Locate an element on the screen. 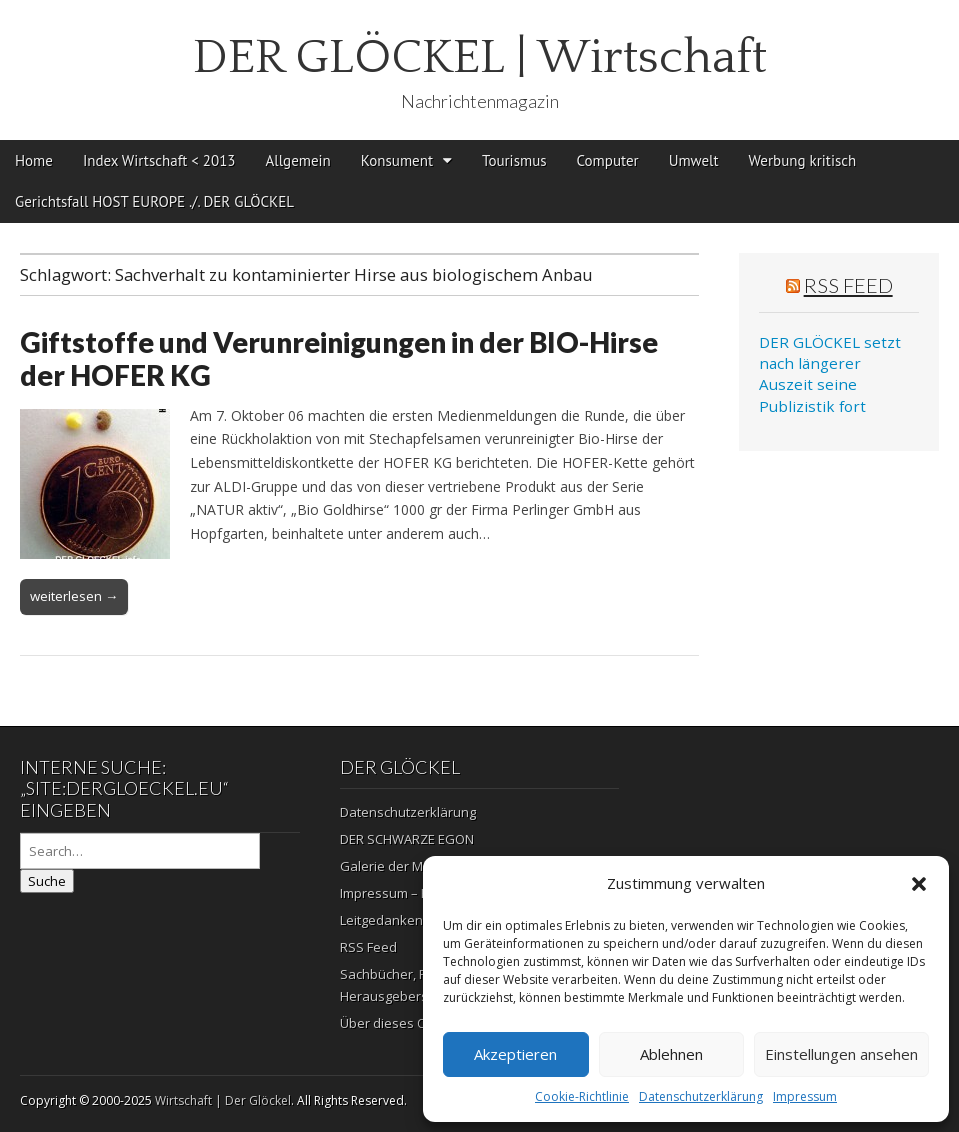  Index Wirtschaft < 2013 is located at coordinates (159, 160).